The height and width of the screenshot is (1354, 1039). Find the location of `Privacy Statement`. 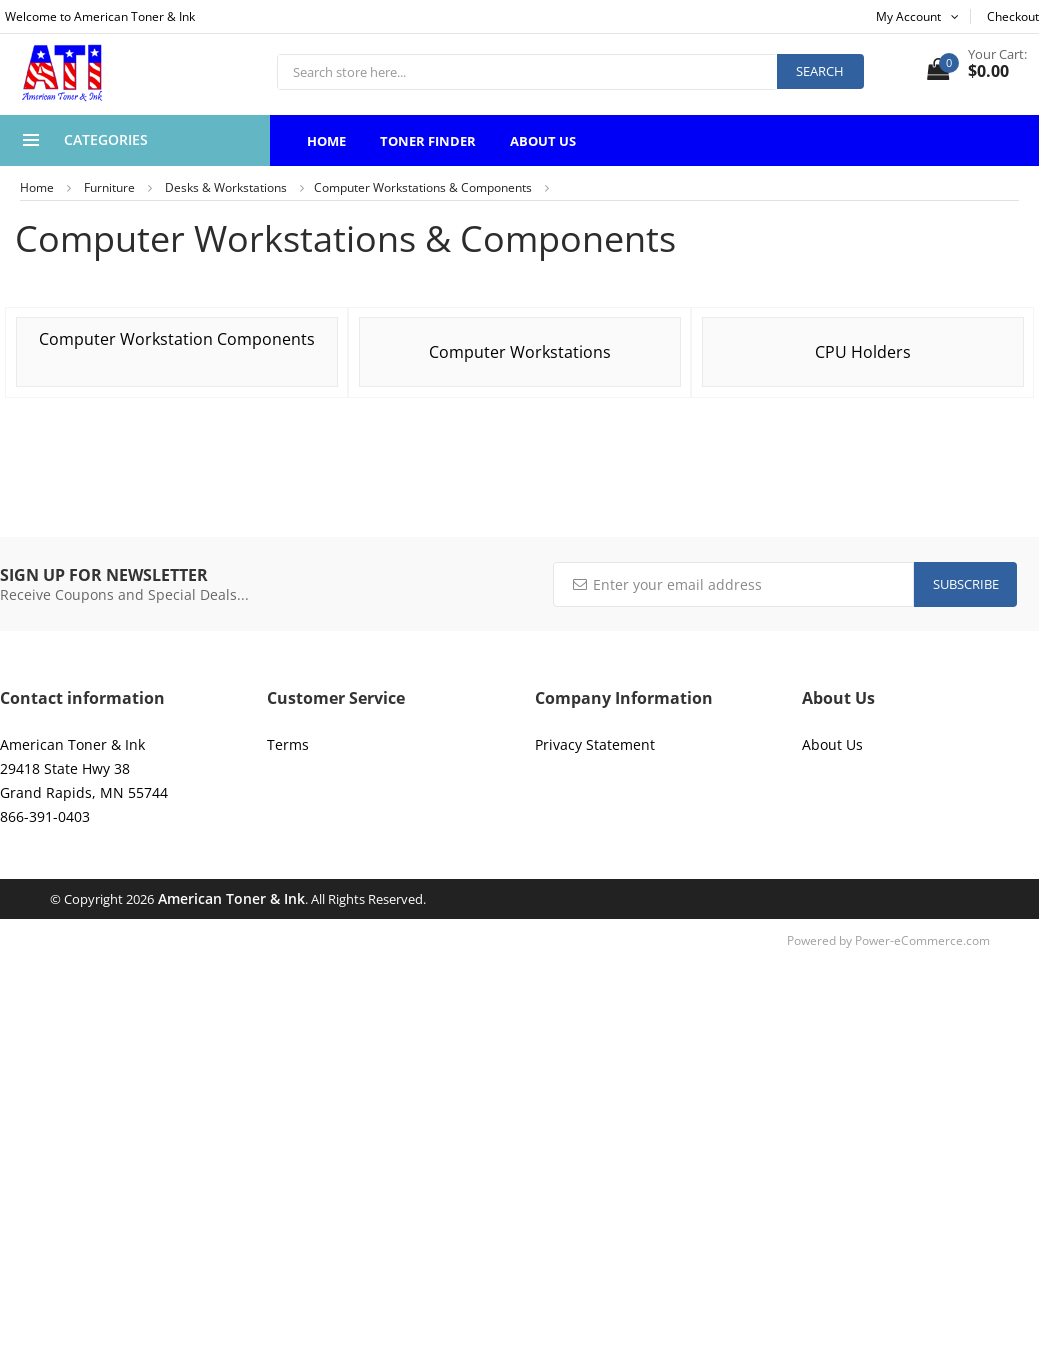

Privacy Statement is located at coordinates (595, 744).